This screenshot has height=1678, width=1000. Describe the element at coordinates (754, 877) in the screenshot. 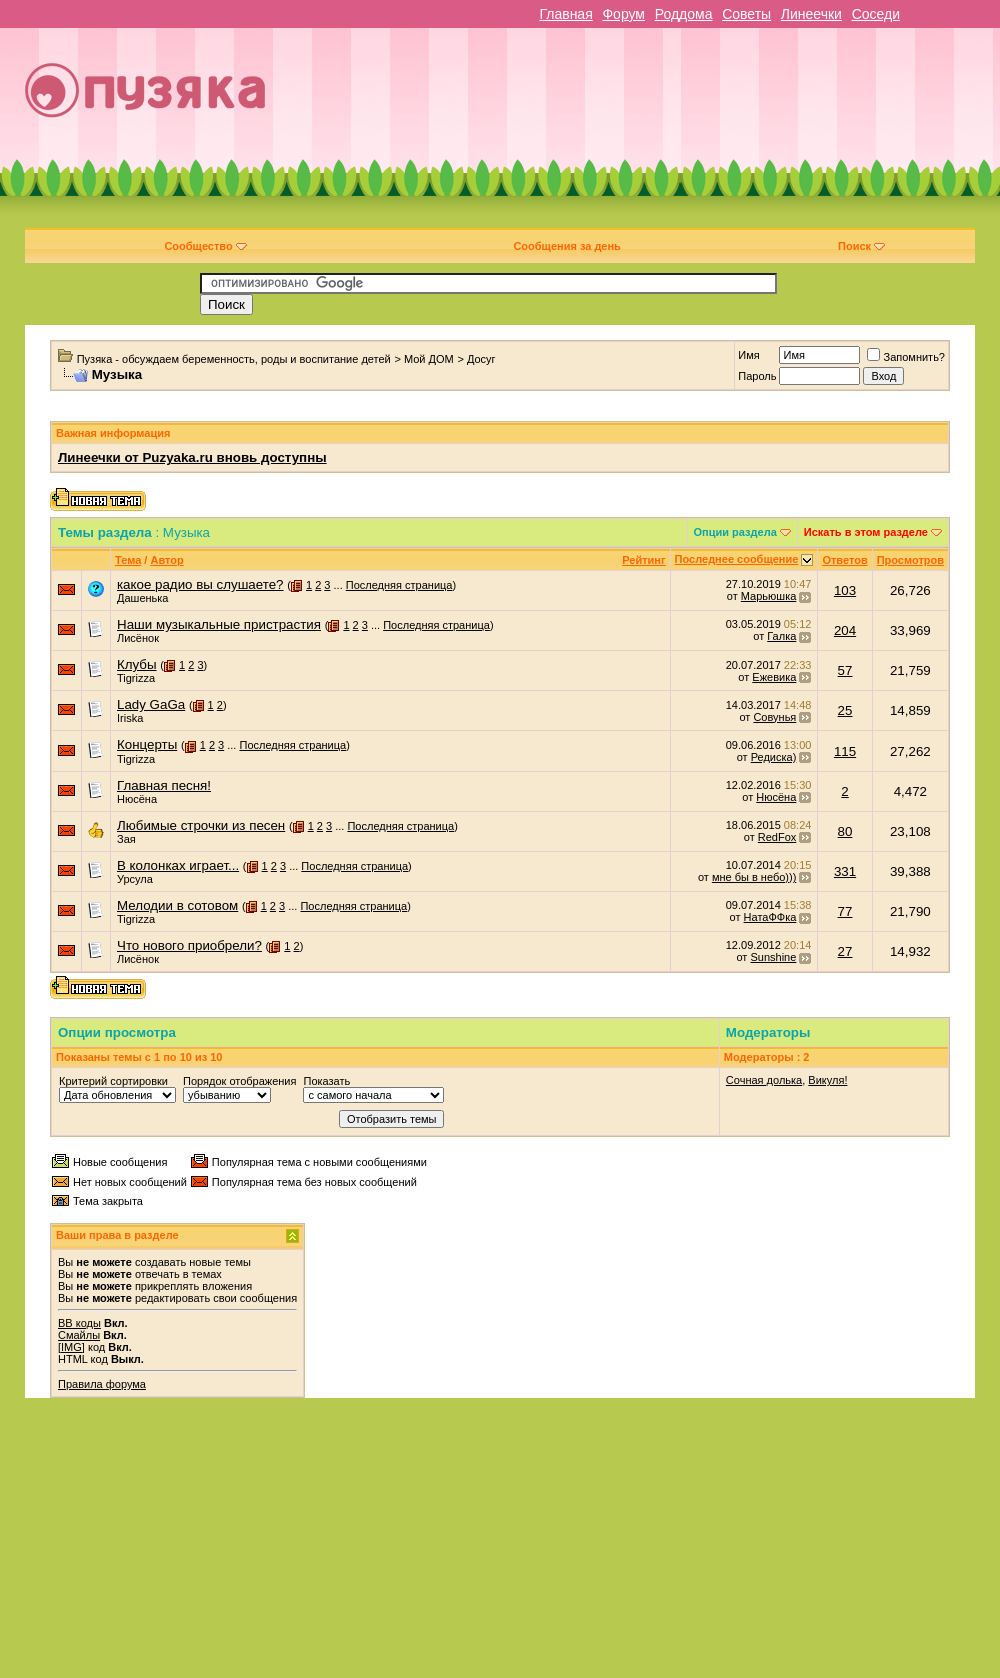

I see `мне бы в небо)))` at that location.